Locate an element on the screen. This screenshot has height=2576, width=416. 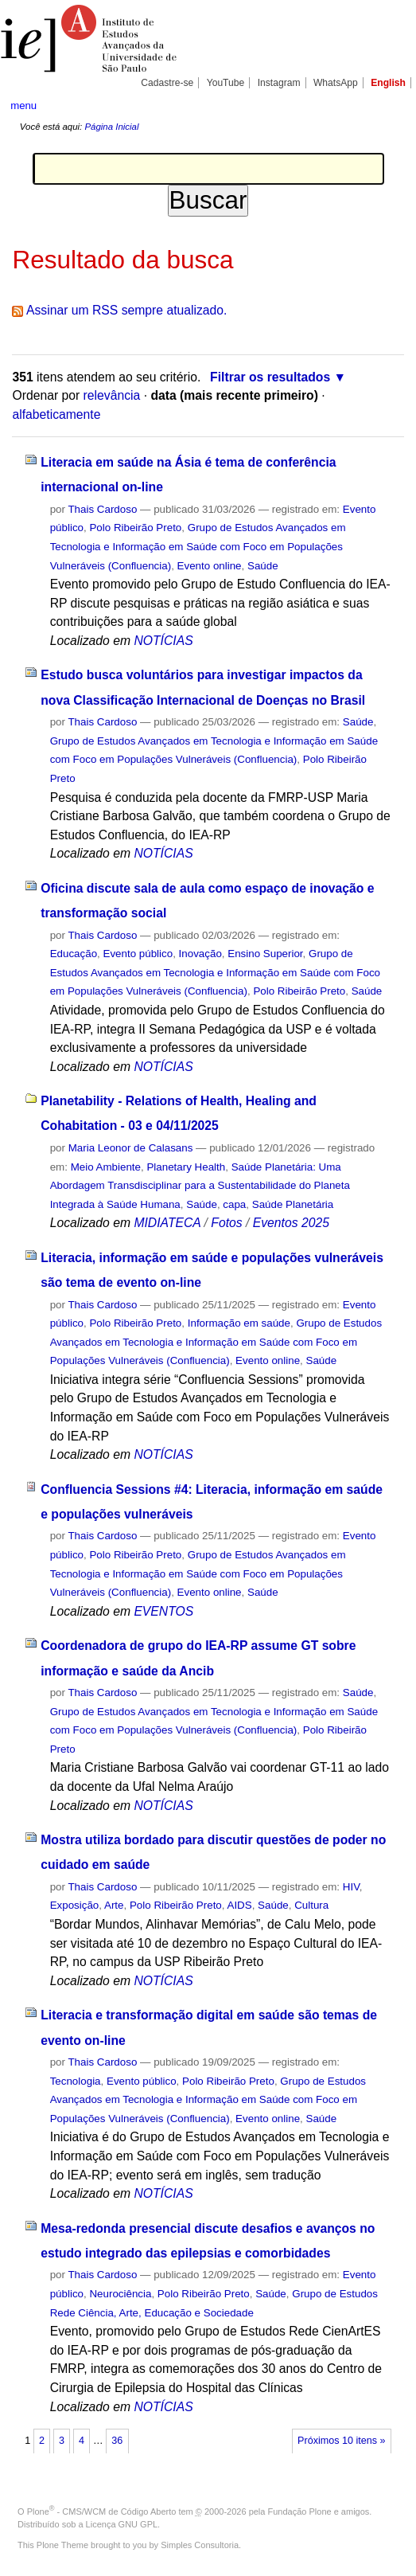
Grupo de Estudos Avançados em Tecnologia e Informação em Saúde com Foco em Populações Vulneráveis (Confluencia) is located at coordinates (198, 546).